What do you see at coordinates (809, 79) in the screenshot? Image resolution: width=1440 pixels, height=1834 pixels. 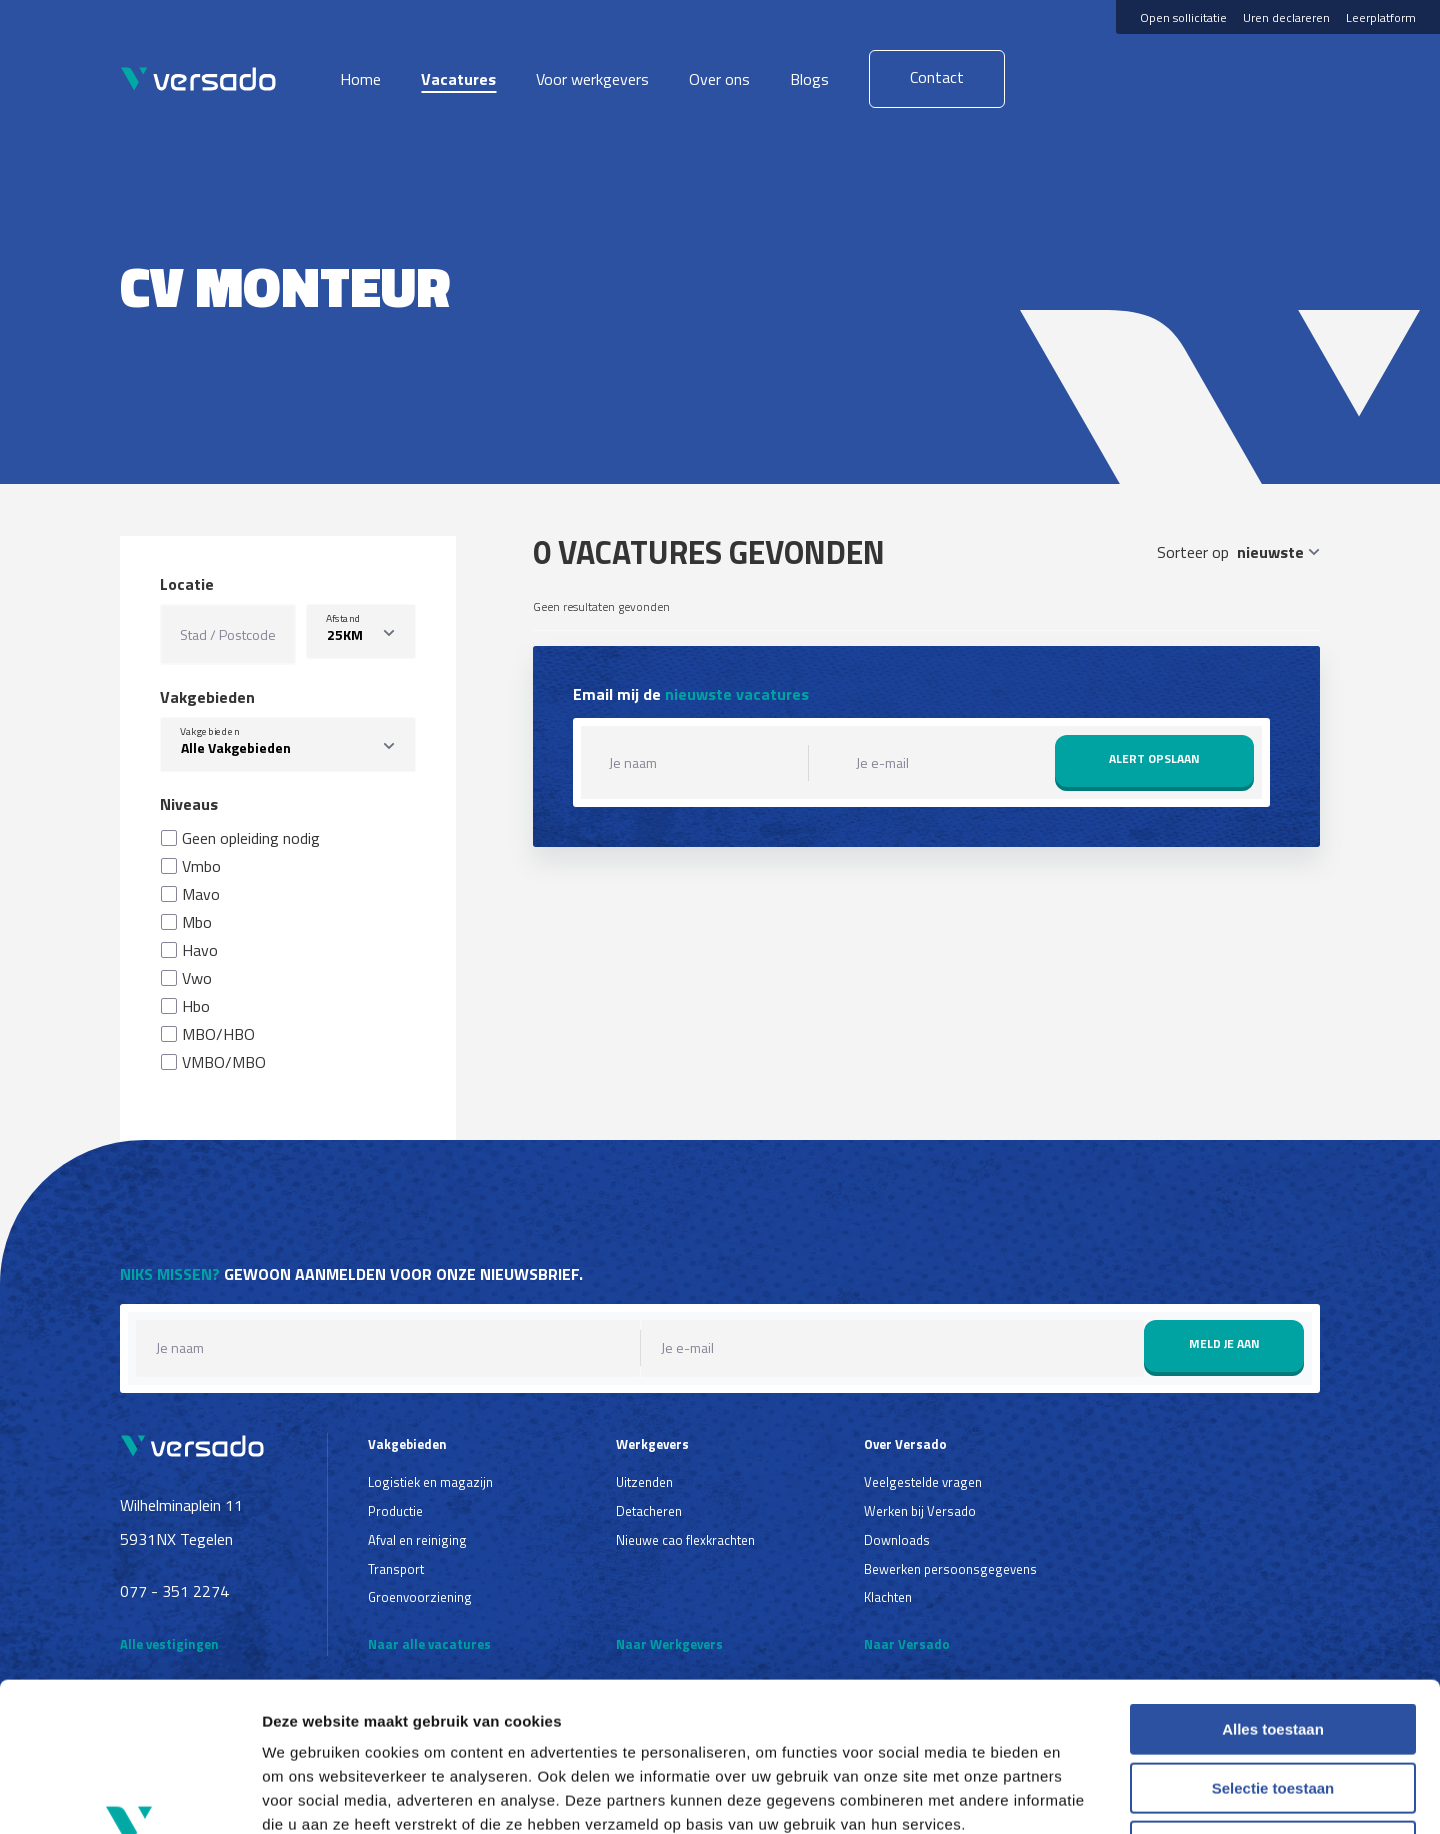 I see `Blogs` at bounding box center [809, 79].